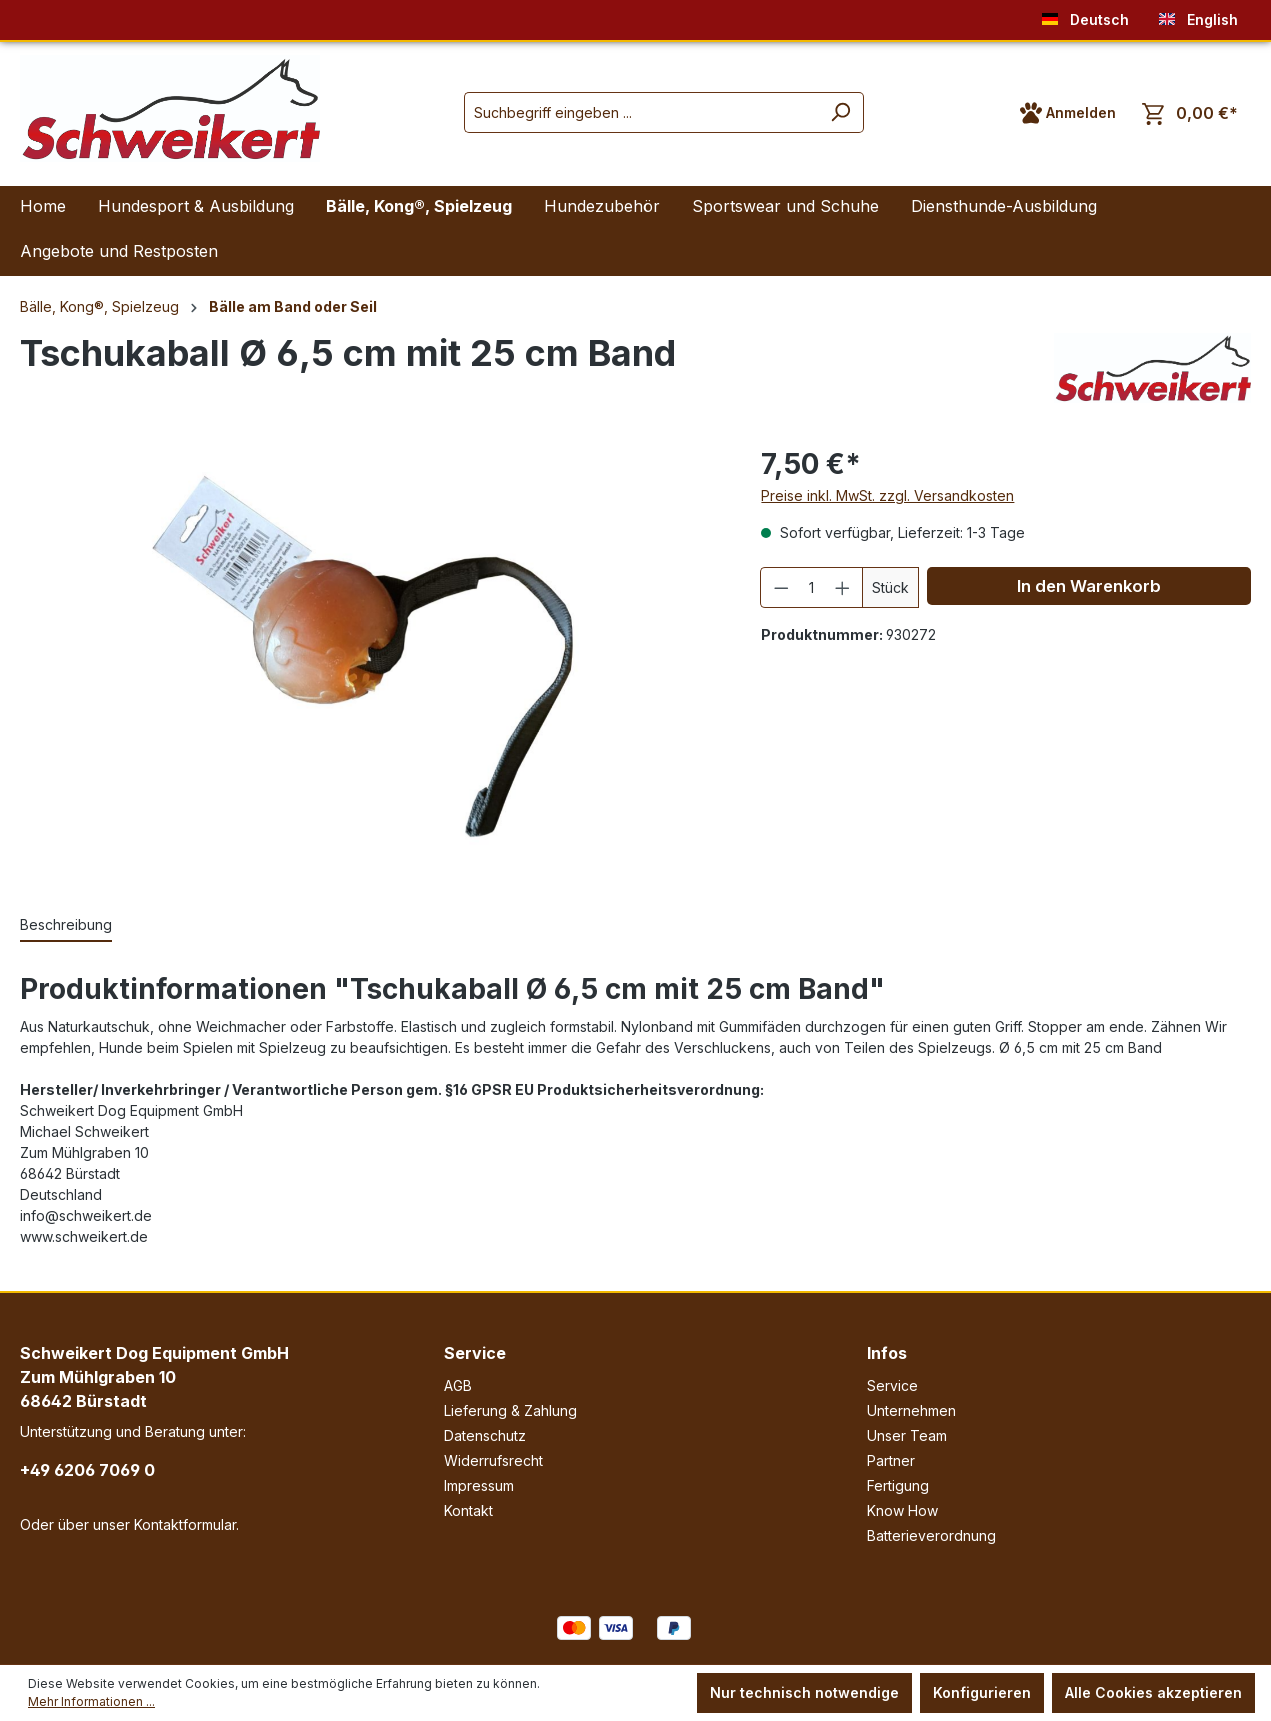 The width and height of the screenshot is (1271, 1721). What do you see at coordinates (1153, 1692) in the screenshot?
I see `Alle Cookies akzeptieren` at bounding box center [1153, 1692].